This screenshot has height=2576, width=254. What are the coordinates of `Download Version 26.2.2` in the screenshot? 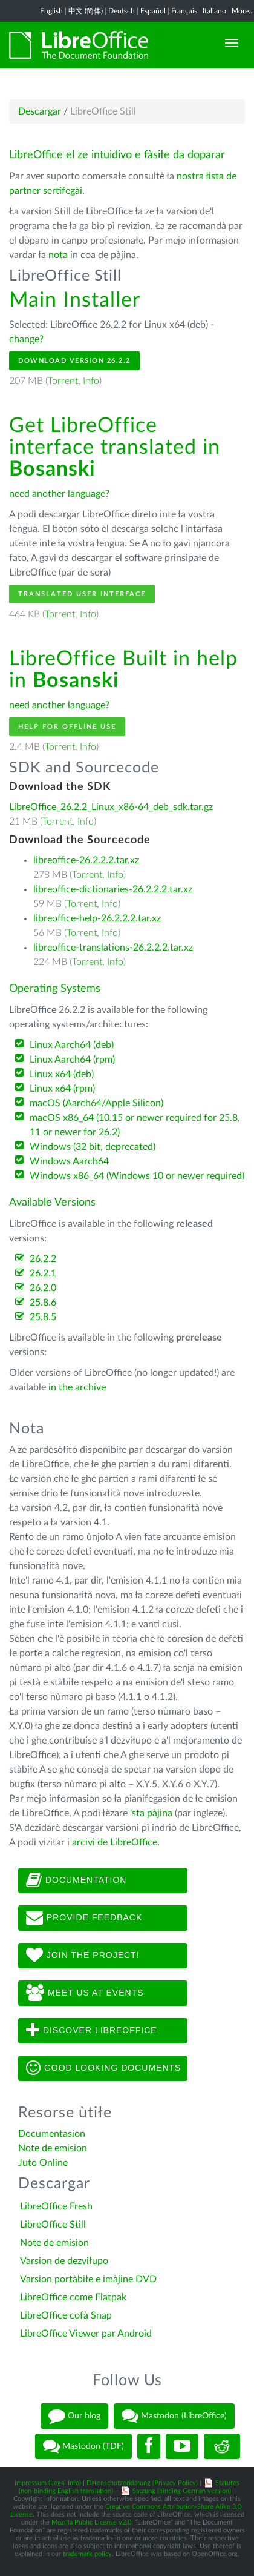 It's located at (74, 360).